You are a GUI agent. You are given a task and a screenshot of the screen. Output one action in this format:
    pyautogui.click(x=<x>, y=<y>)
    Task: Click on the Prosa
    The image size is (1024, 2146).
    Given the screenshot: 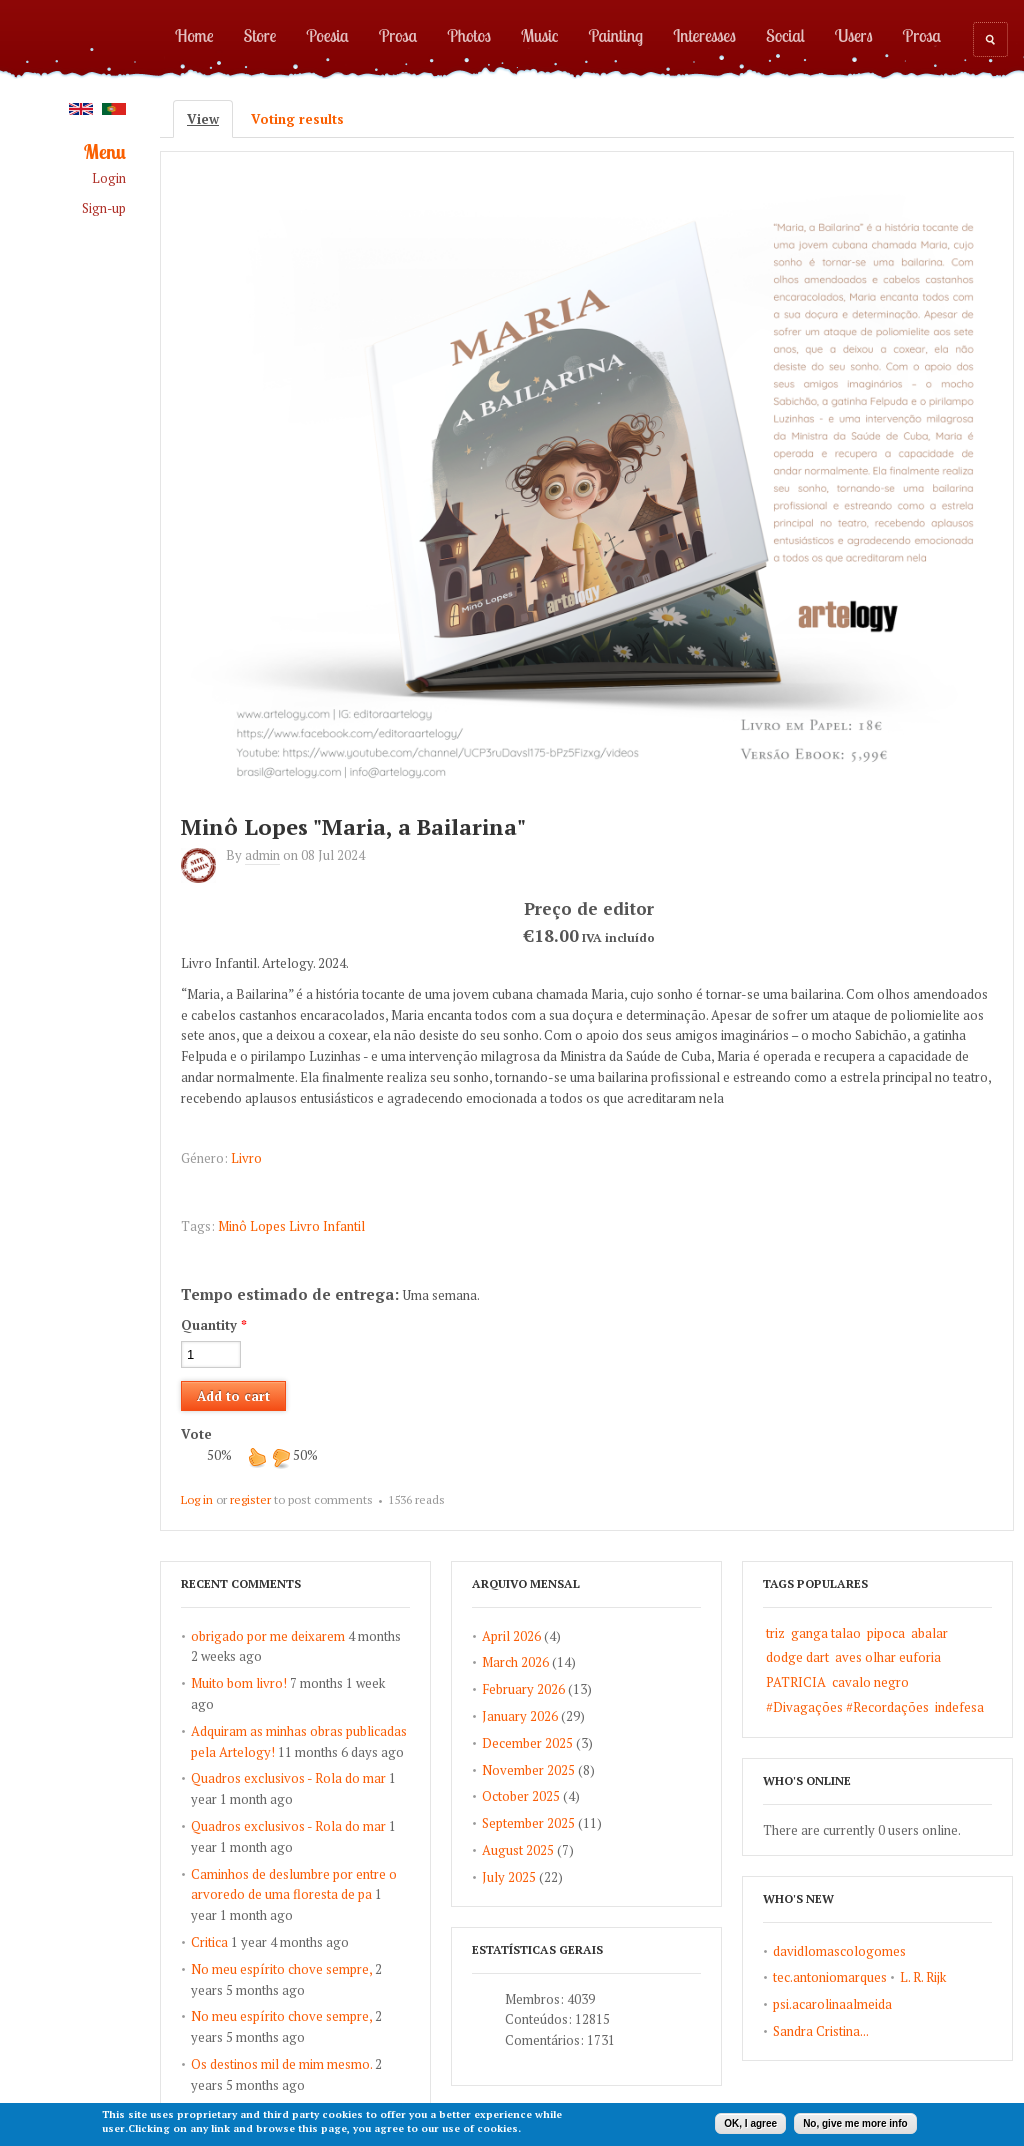 What is the action you would take?
    pyautogui.click(x=398, y=35)
    